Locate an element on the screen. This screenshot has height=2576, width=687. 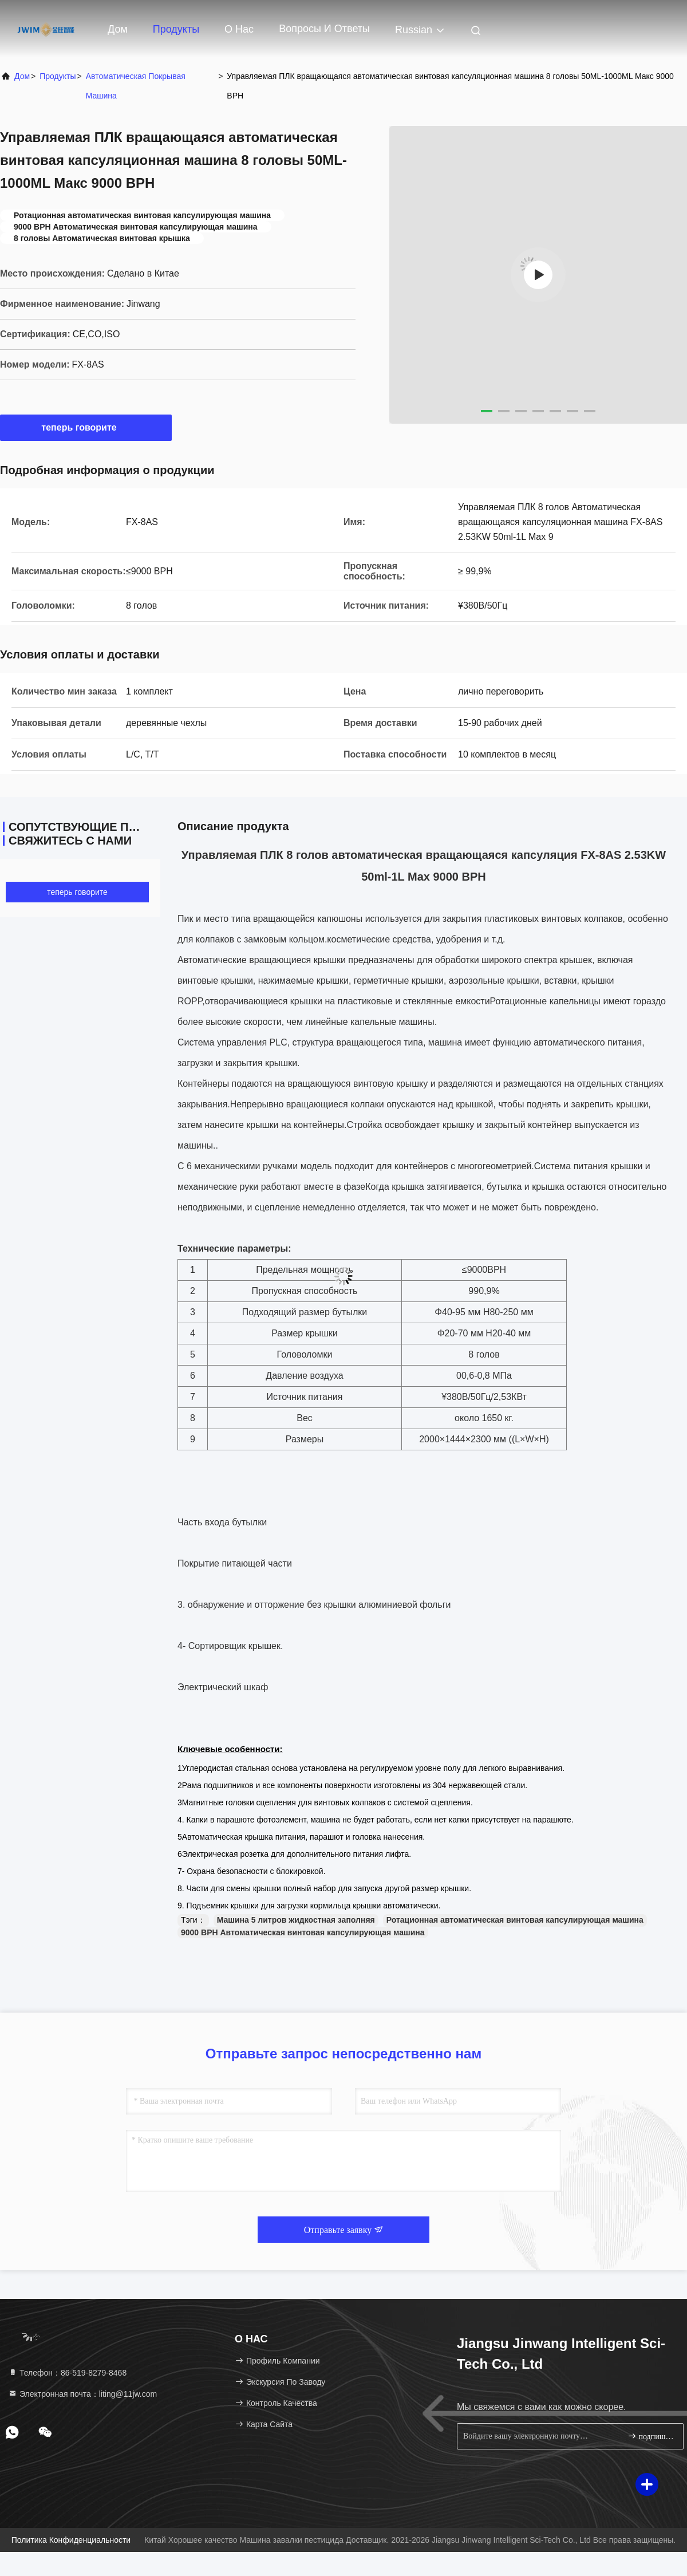
вопросы и ответы is located at coordinates (324, 28).